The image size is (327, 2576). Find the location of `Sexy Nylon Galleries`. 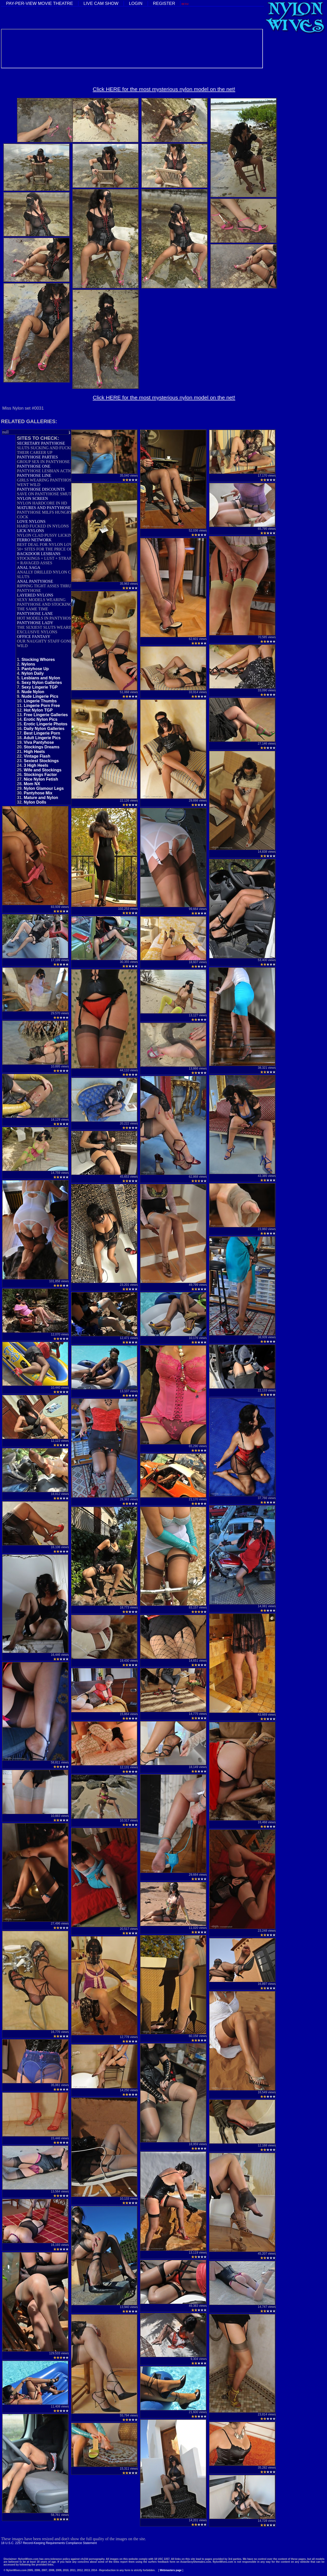

Sexy Nylon Galleries is located at coordinates (97, 682).